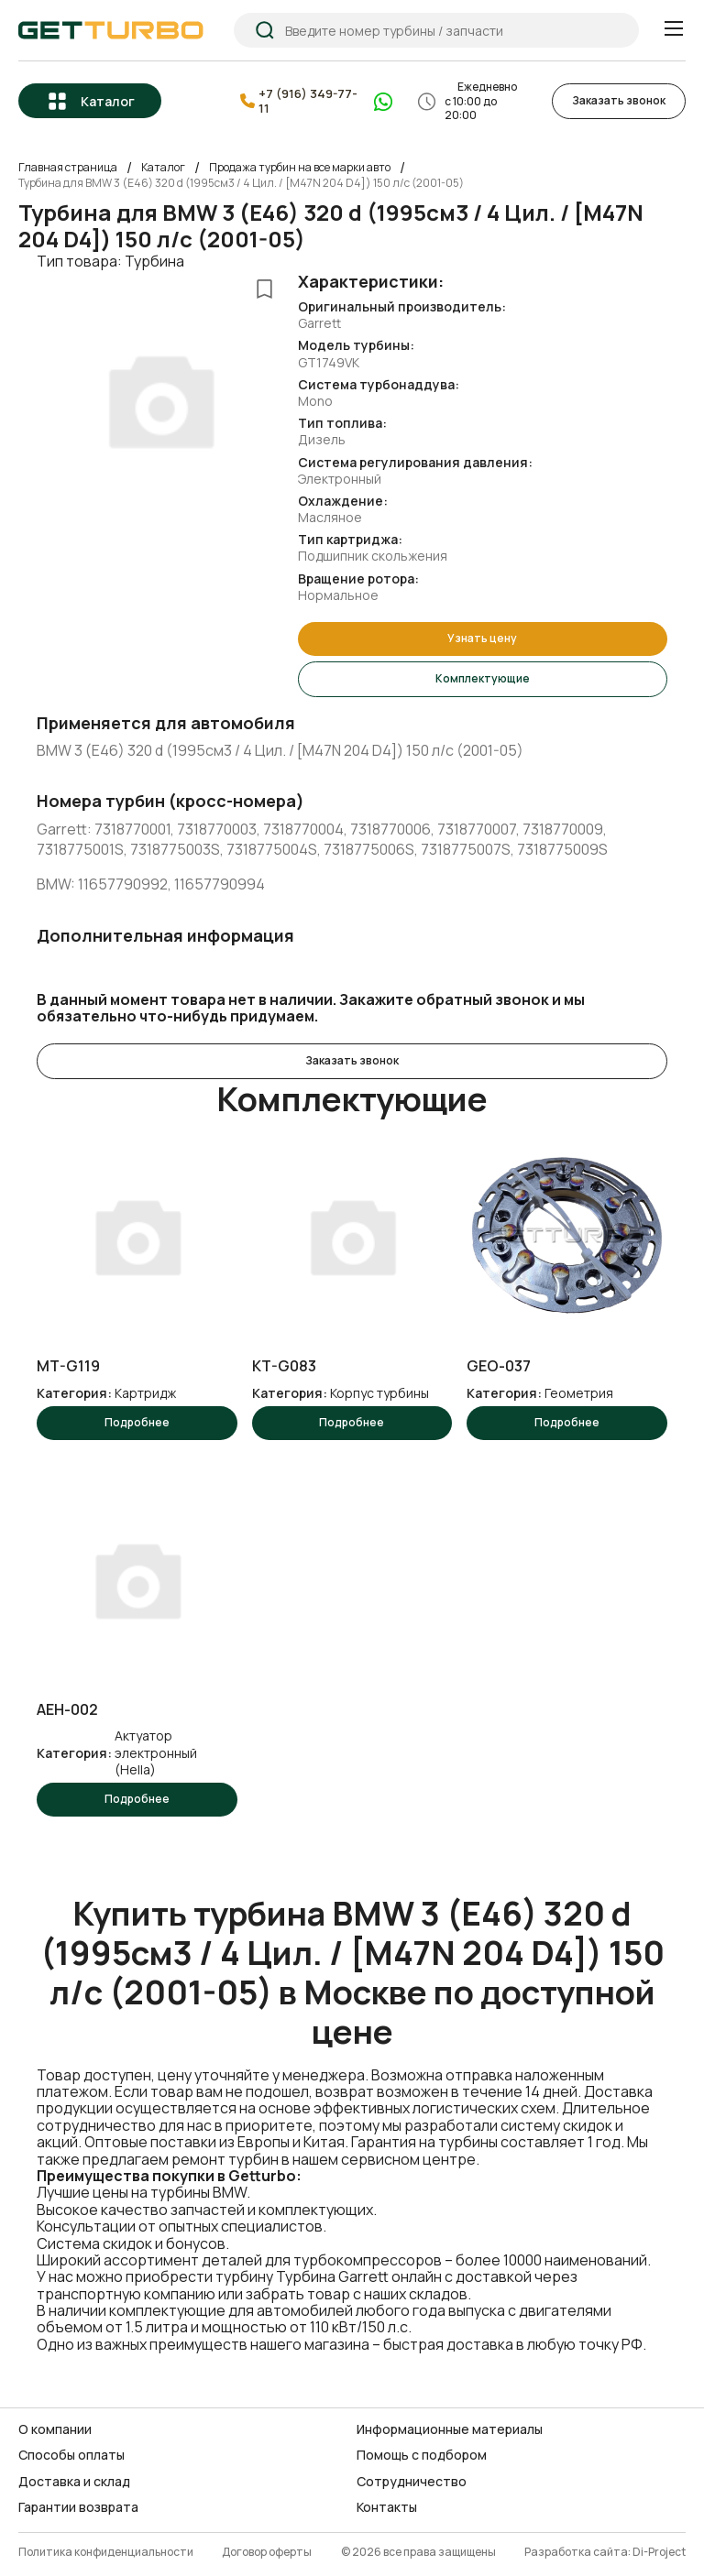 The height and width of the screenshot is (2576, 704). I want to click on Подробнее, so click(137, 1422).